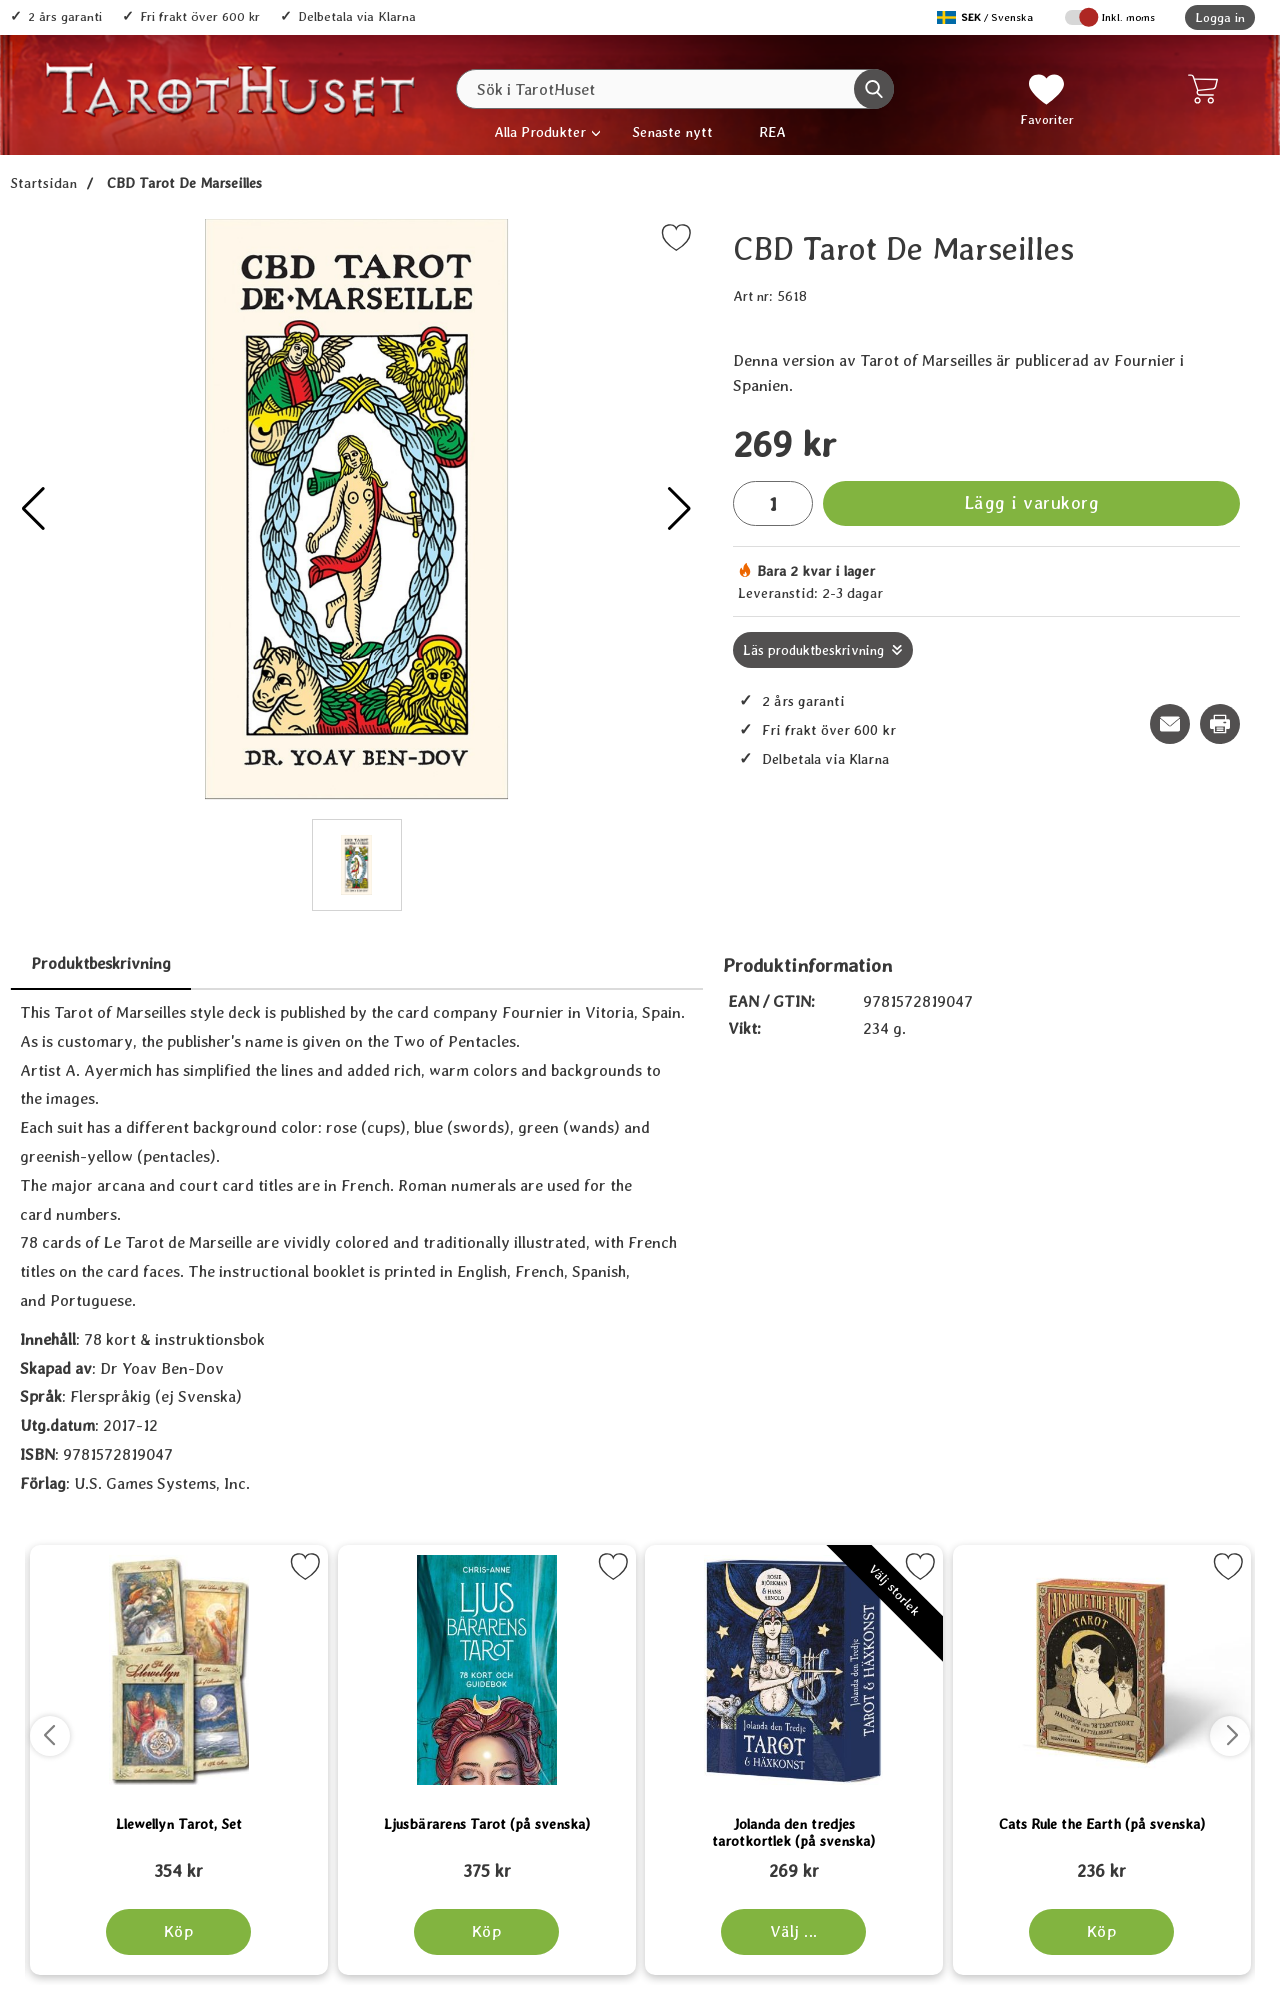 The width and height of the screenshot is (1280, 1995). Describe the element at coordinates (486, 1932) in the screenshot. I see `[Köp Ljusbärarens Tarot (på svenska)]` at that location.